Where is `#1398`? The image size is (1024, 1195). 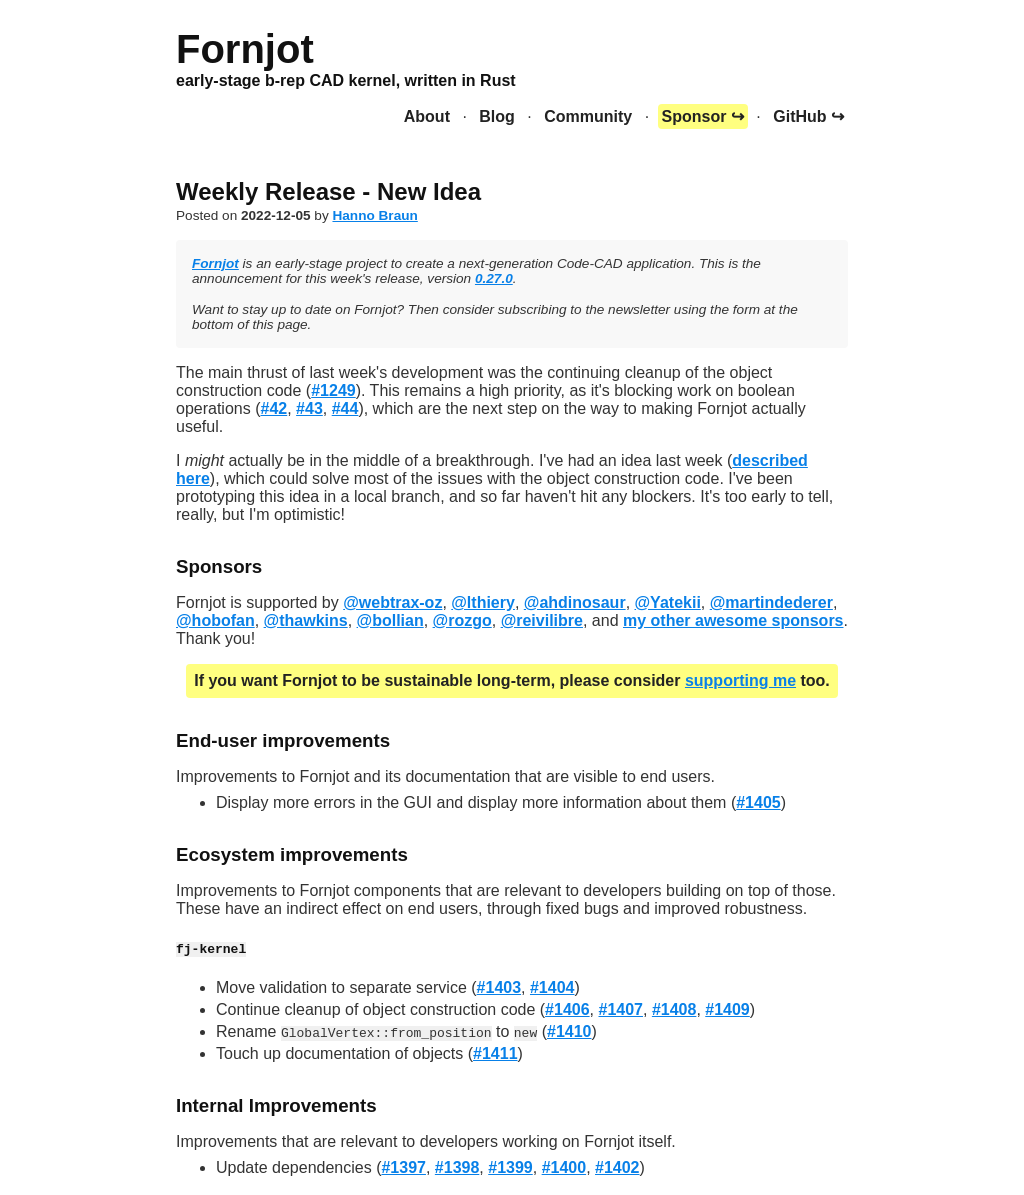
#1398 is located at coordinates (457, 1167).